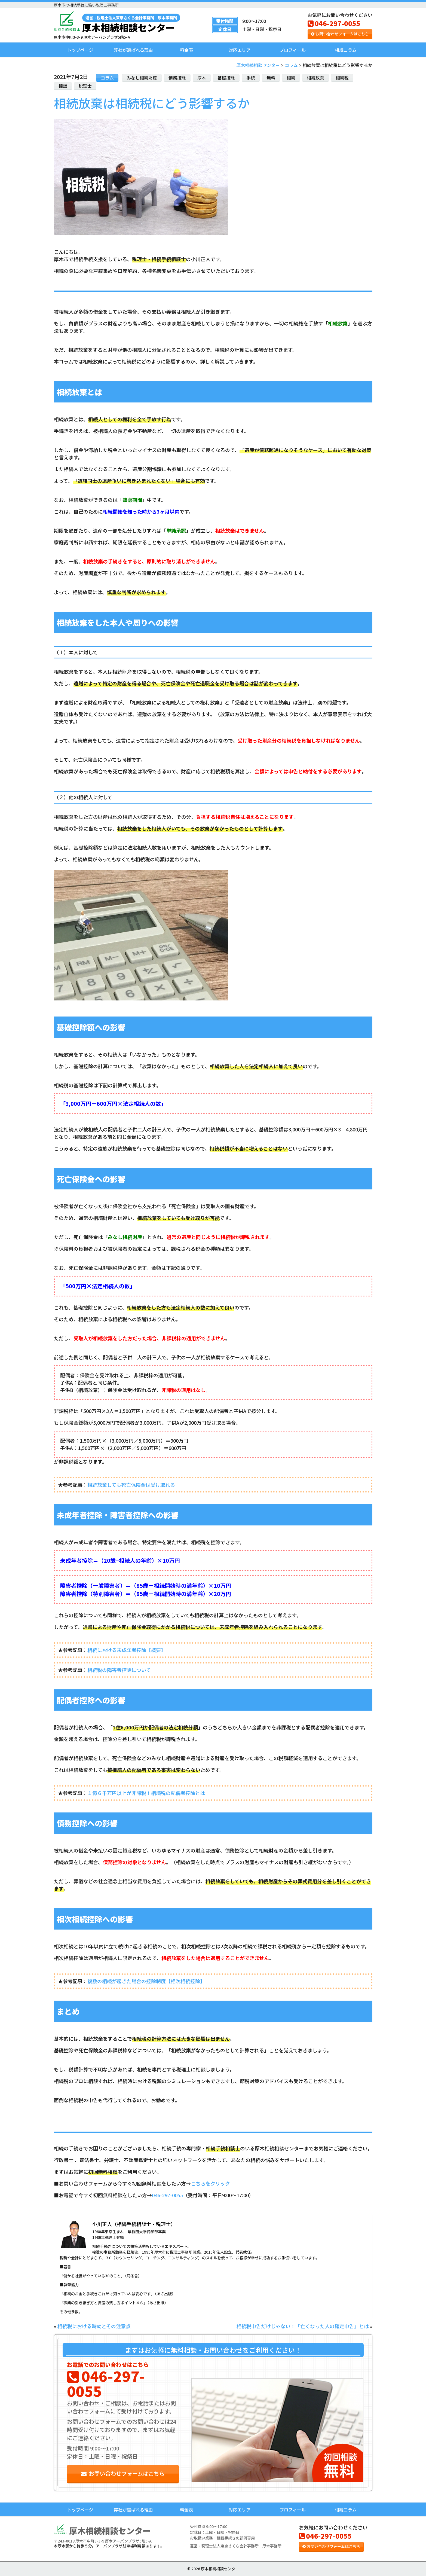 This screenshot has height=2576, width=426. What do you see at coordinates (131, 23) in the screenshot?
I see `厚木相続相談センター` at bounding box center [131, 23].